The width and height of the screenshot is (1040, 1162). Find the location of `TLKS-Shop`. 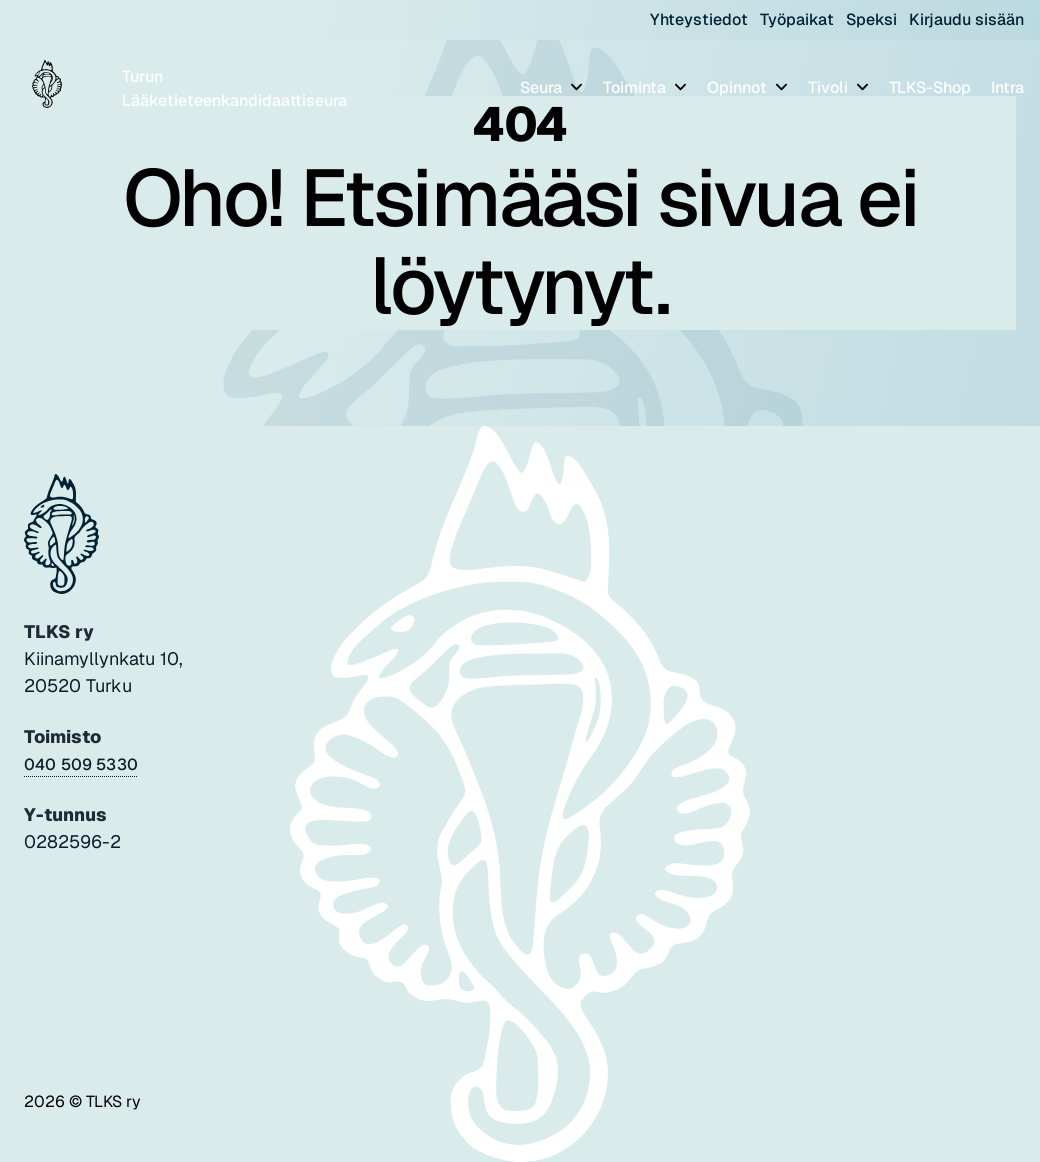

TLKS-Shop is located at coordinates (930, 87).